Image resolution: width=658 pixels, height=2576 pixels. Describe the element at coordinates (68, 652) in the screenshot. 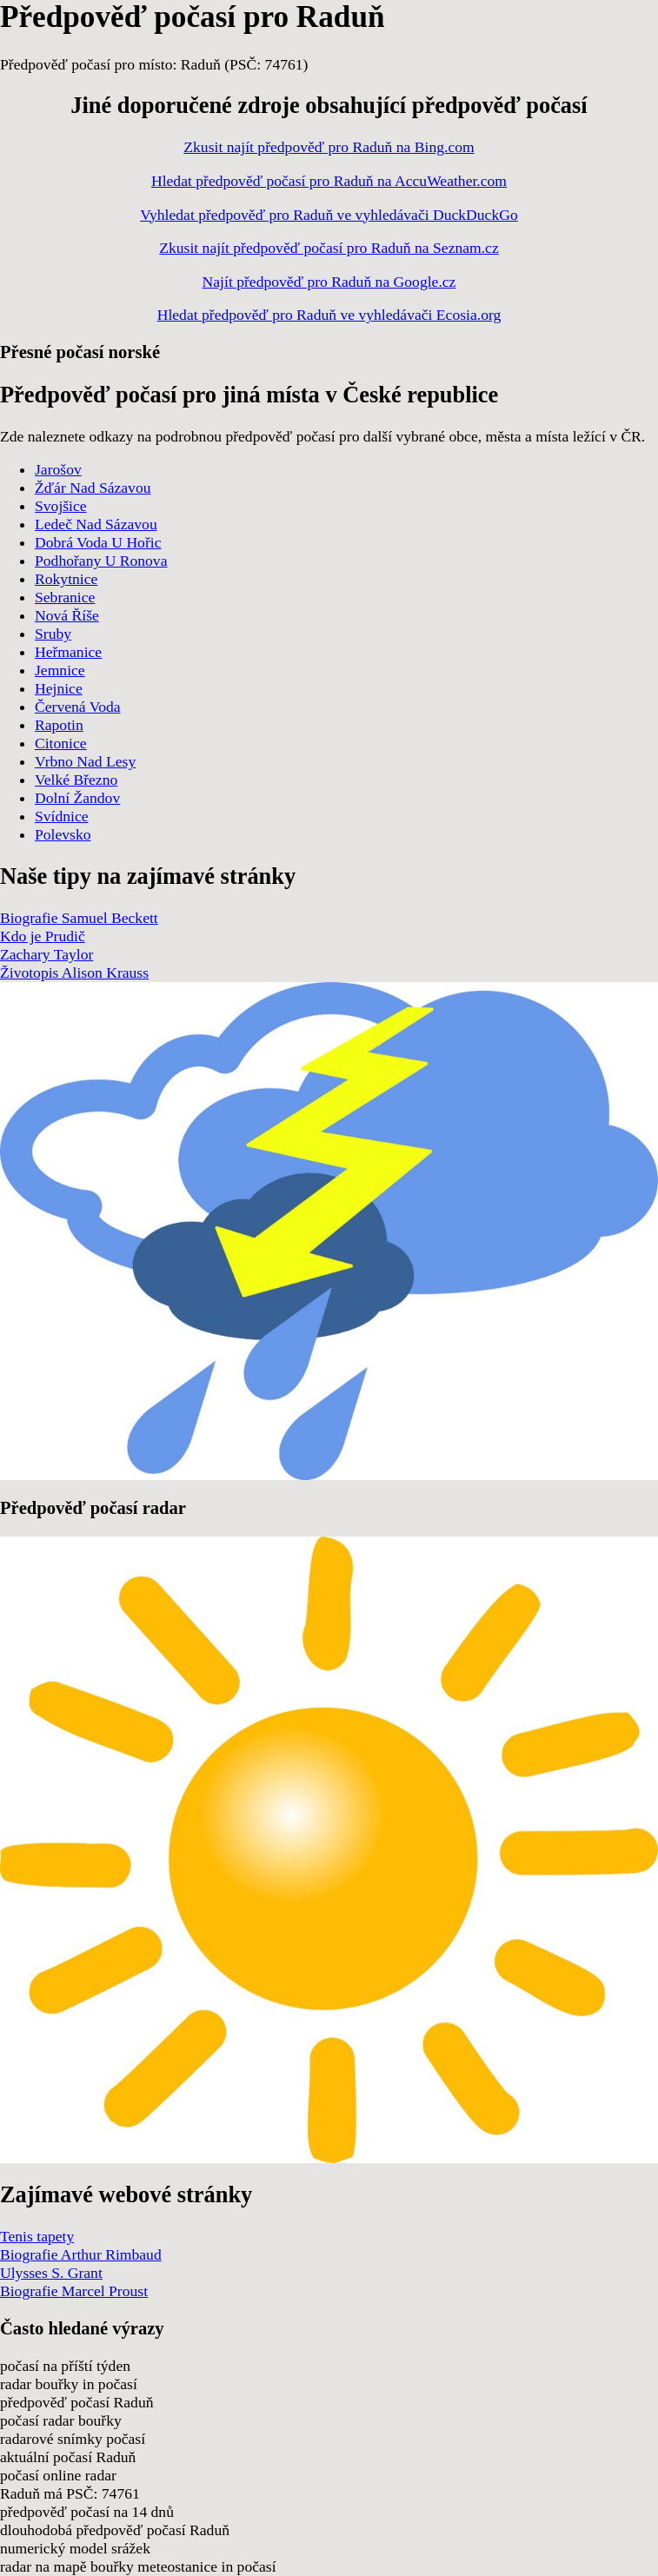

I see `Heřmanice` at that location.